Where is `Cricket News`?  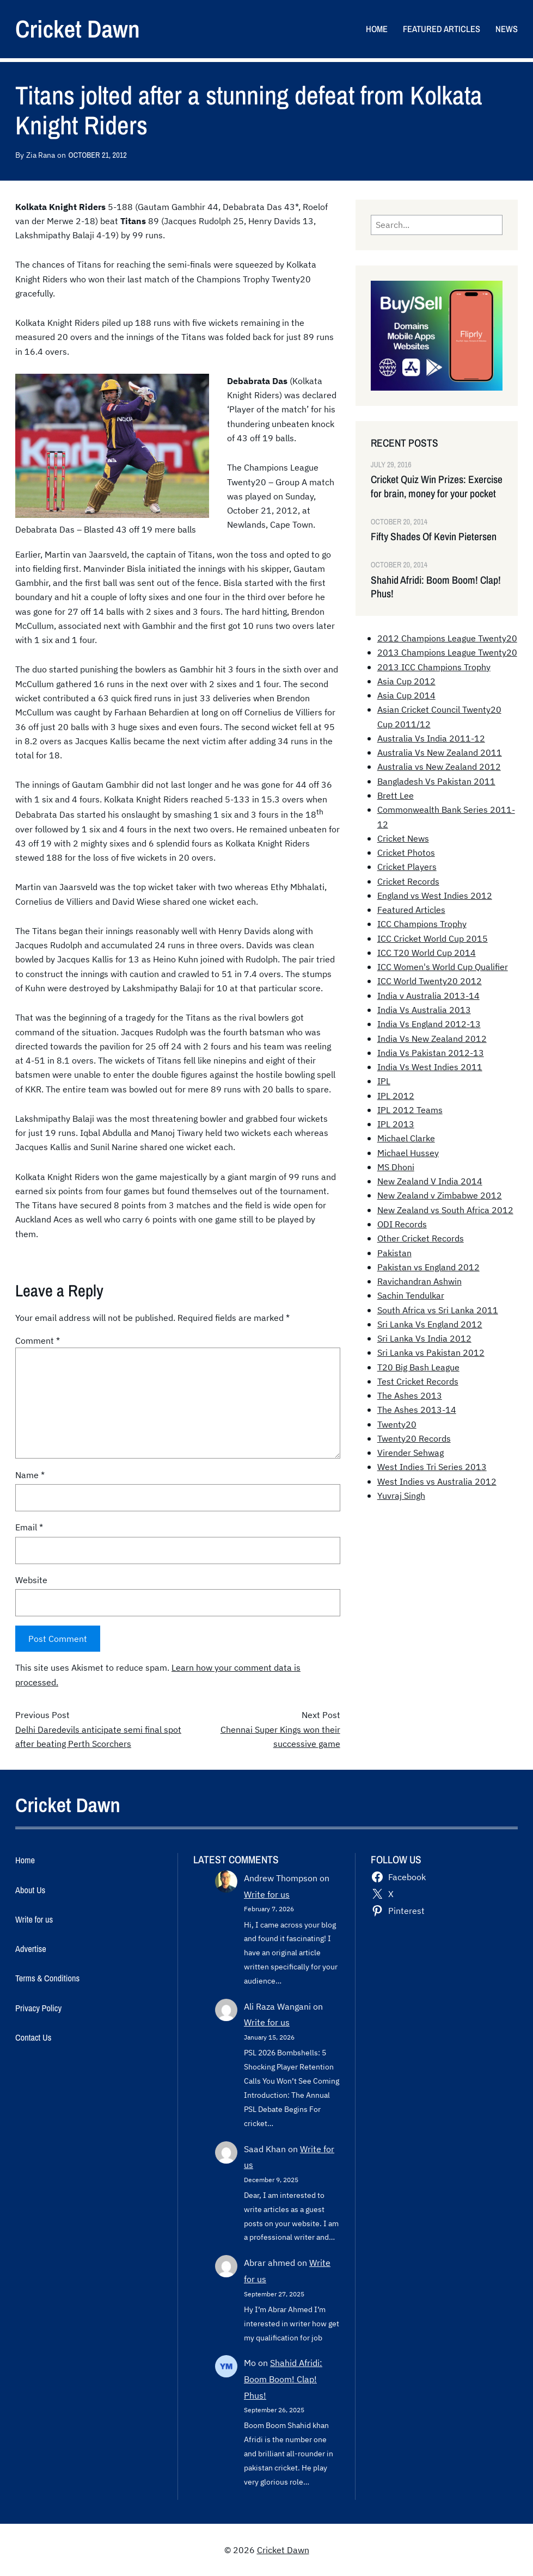 Cricket News is located at coordinates (403, 838).